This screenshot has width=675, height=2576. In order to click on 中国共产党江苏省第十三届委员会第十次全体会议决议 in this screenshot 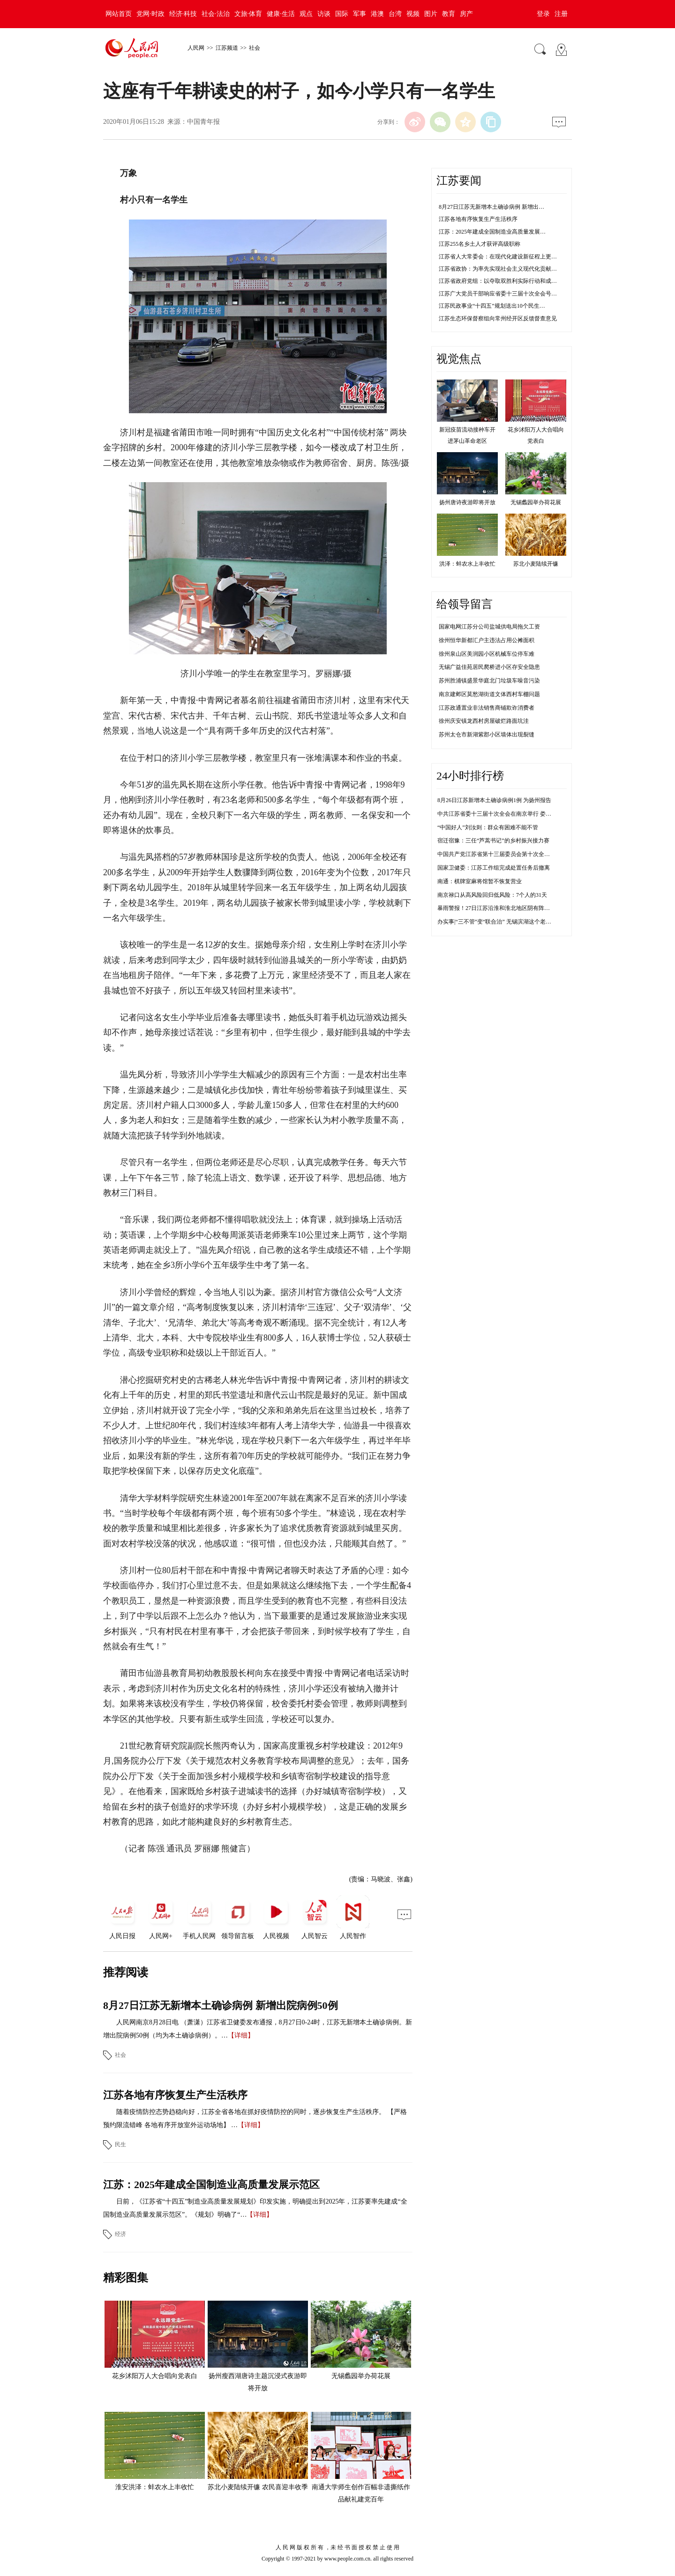, I will do `click(504, 854)`.